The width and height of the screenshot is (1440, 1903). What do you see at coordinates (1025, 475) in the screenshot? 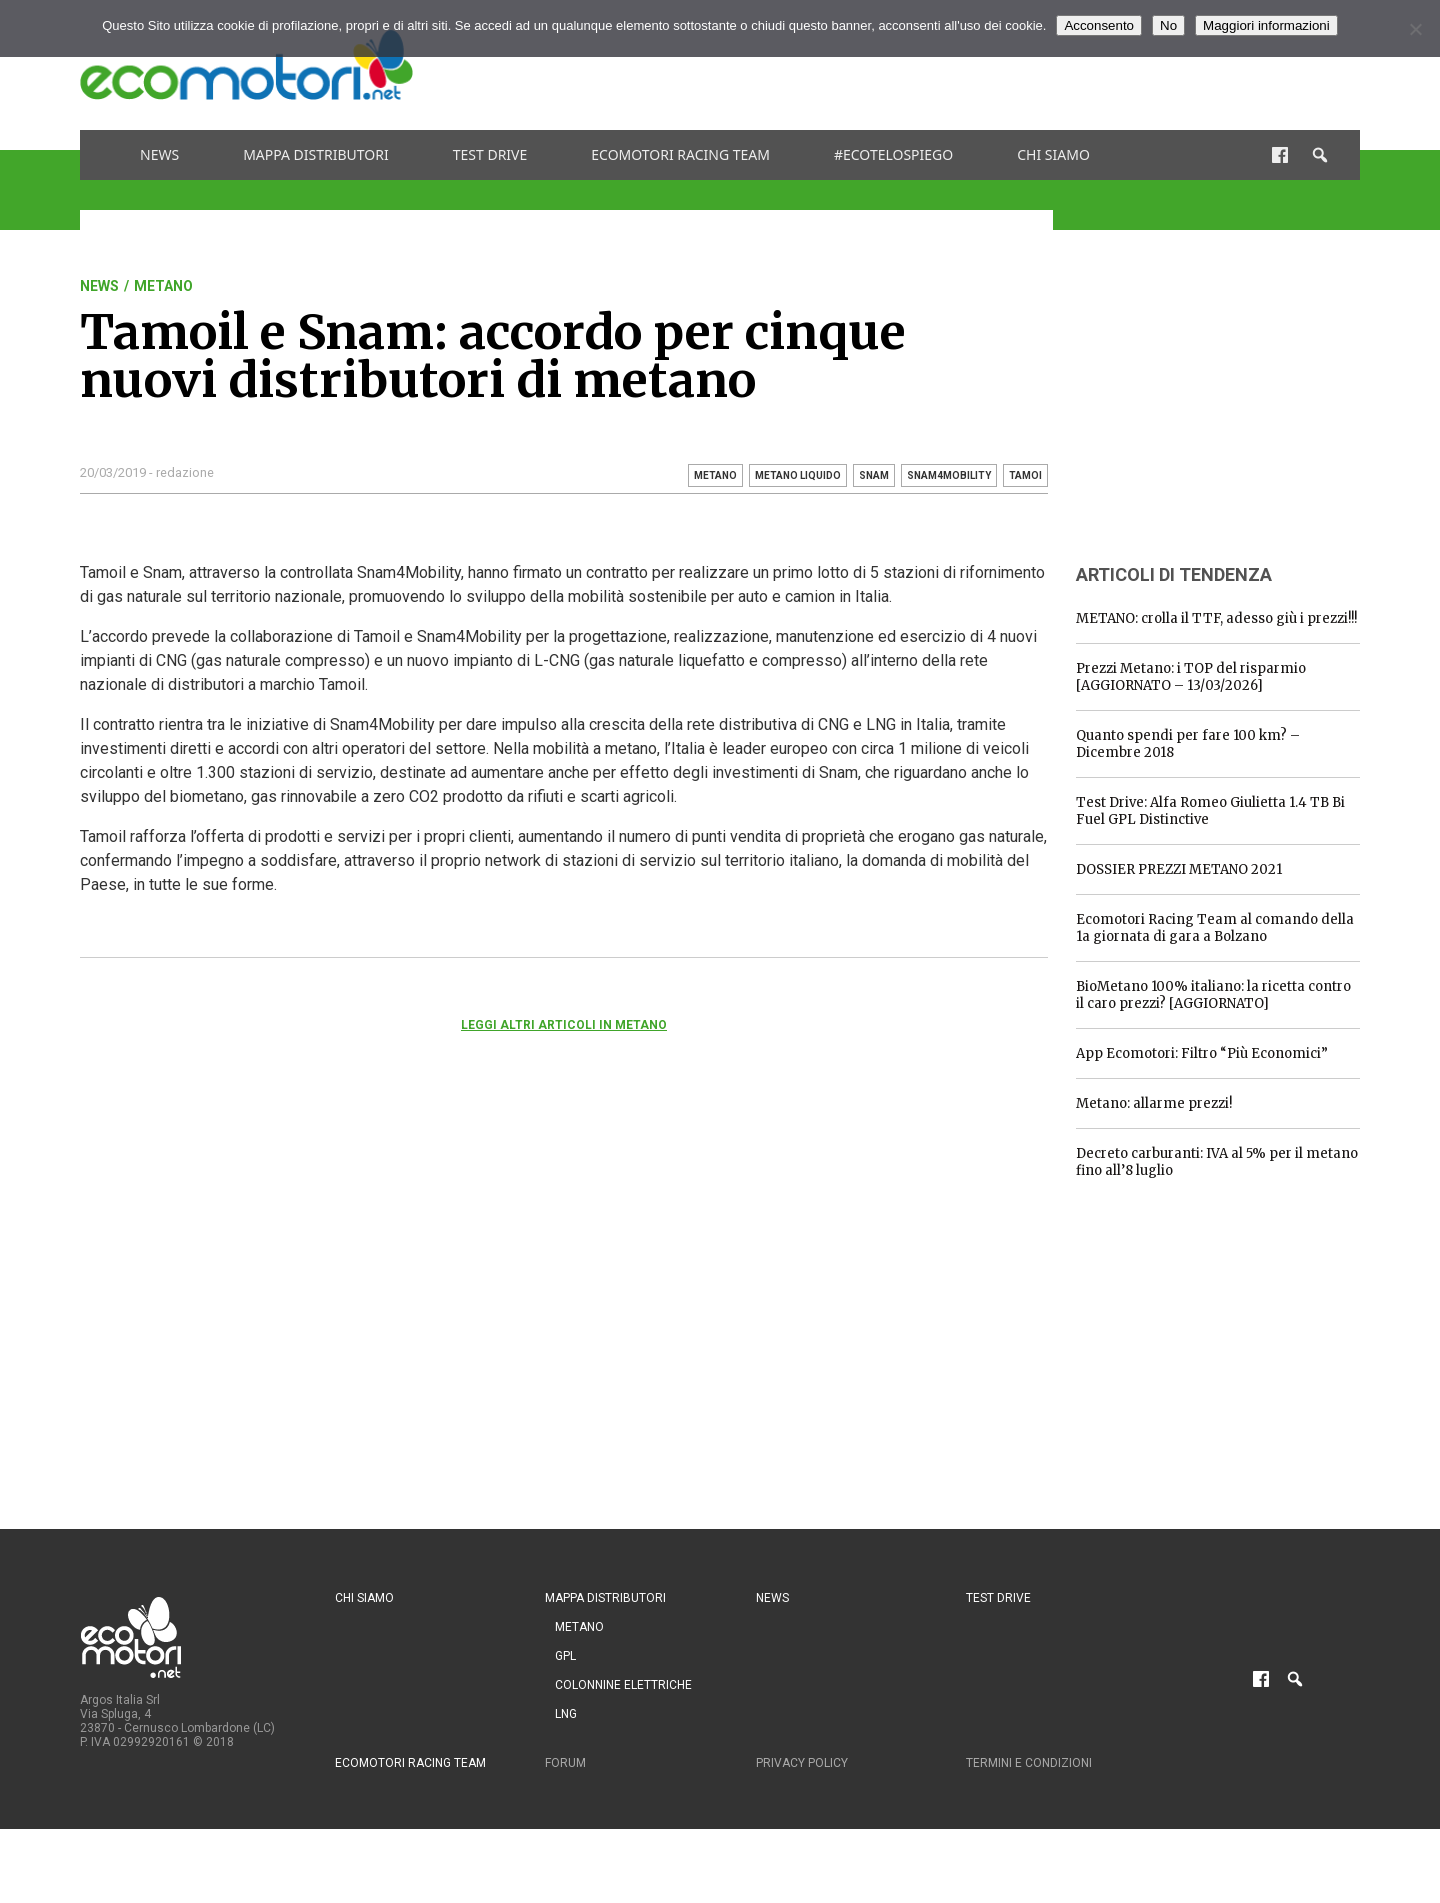
I see `Tamoi` at bounding box center [1025, 475].